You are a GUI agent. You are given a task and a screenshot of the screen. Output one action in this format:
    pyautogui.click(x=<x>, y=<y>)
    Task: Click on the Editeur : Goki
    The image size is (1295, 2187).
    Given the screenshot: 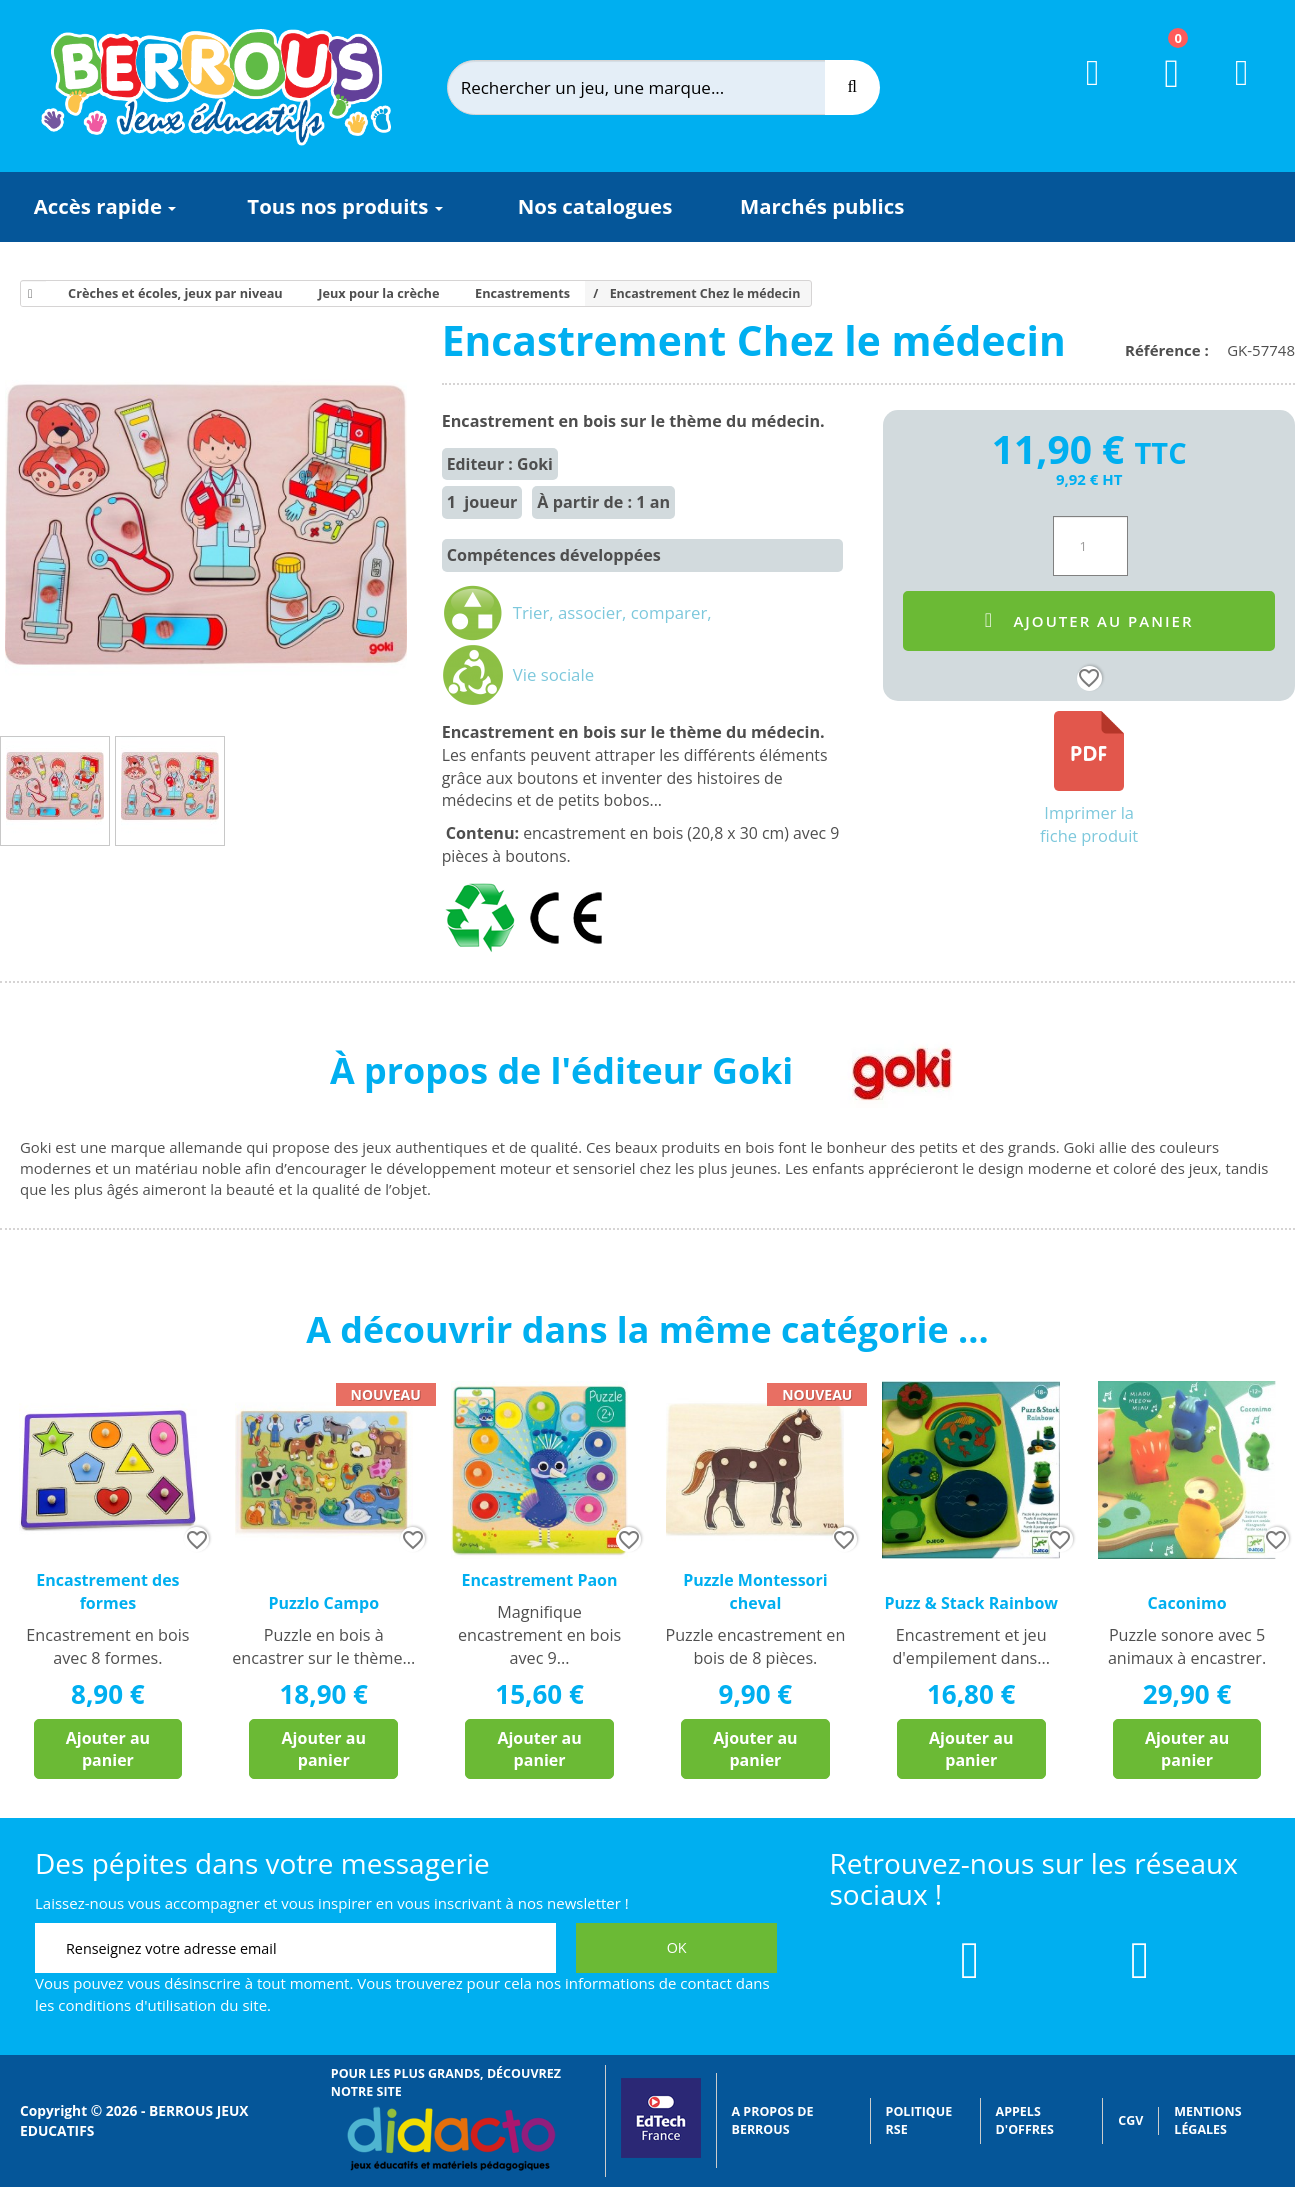 What is the action you would take?
    pyautogui.click(x=500, y=464)
    